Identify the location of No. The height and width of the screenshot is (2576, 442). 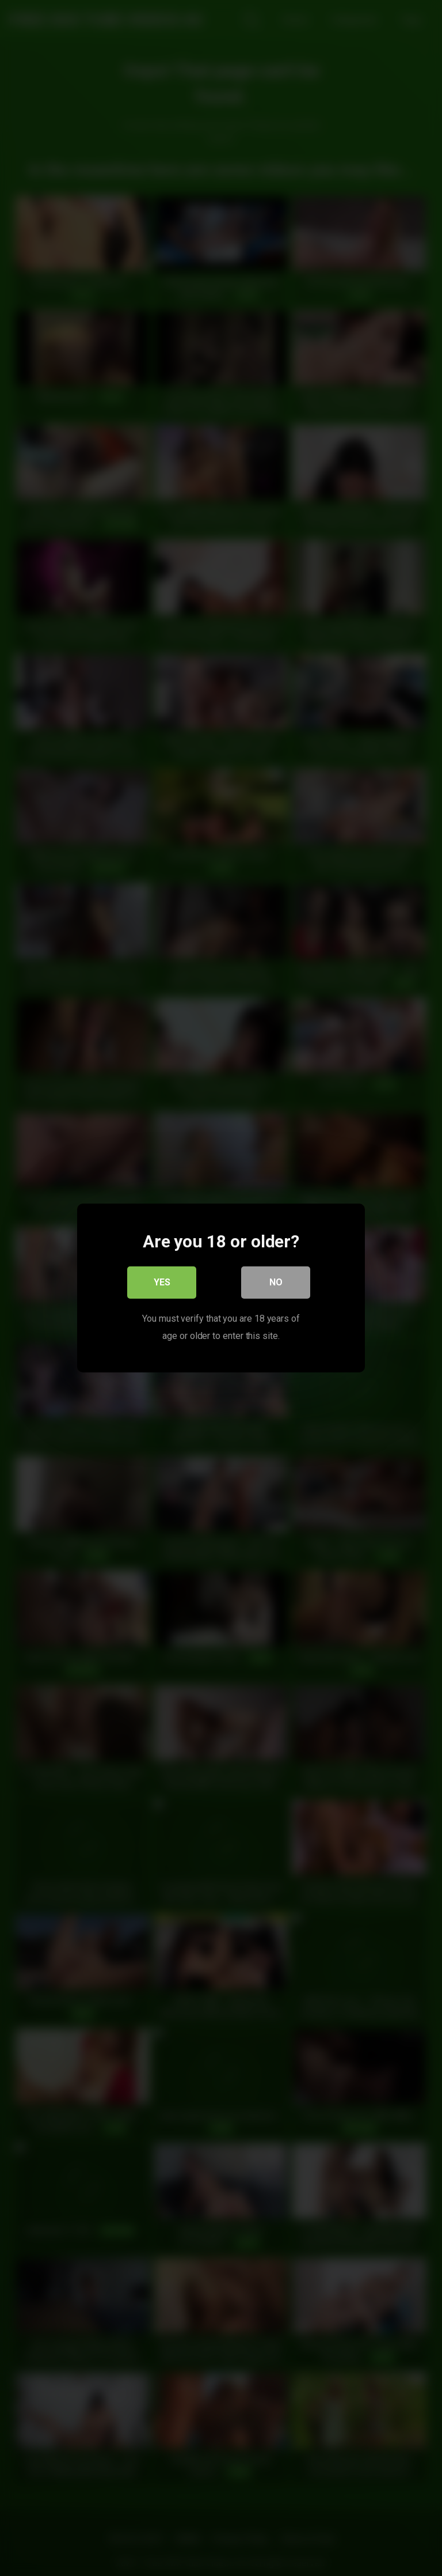
(276, 1282).